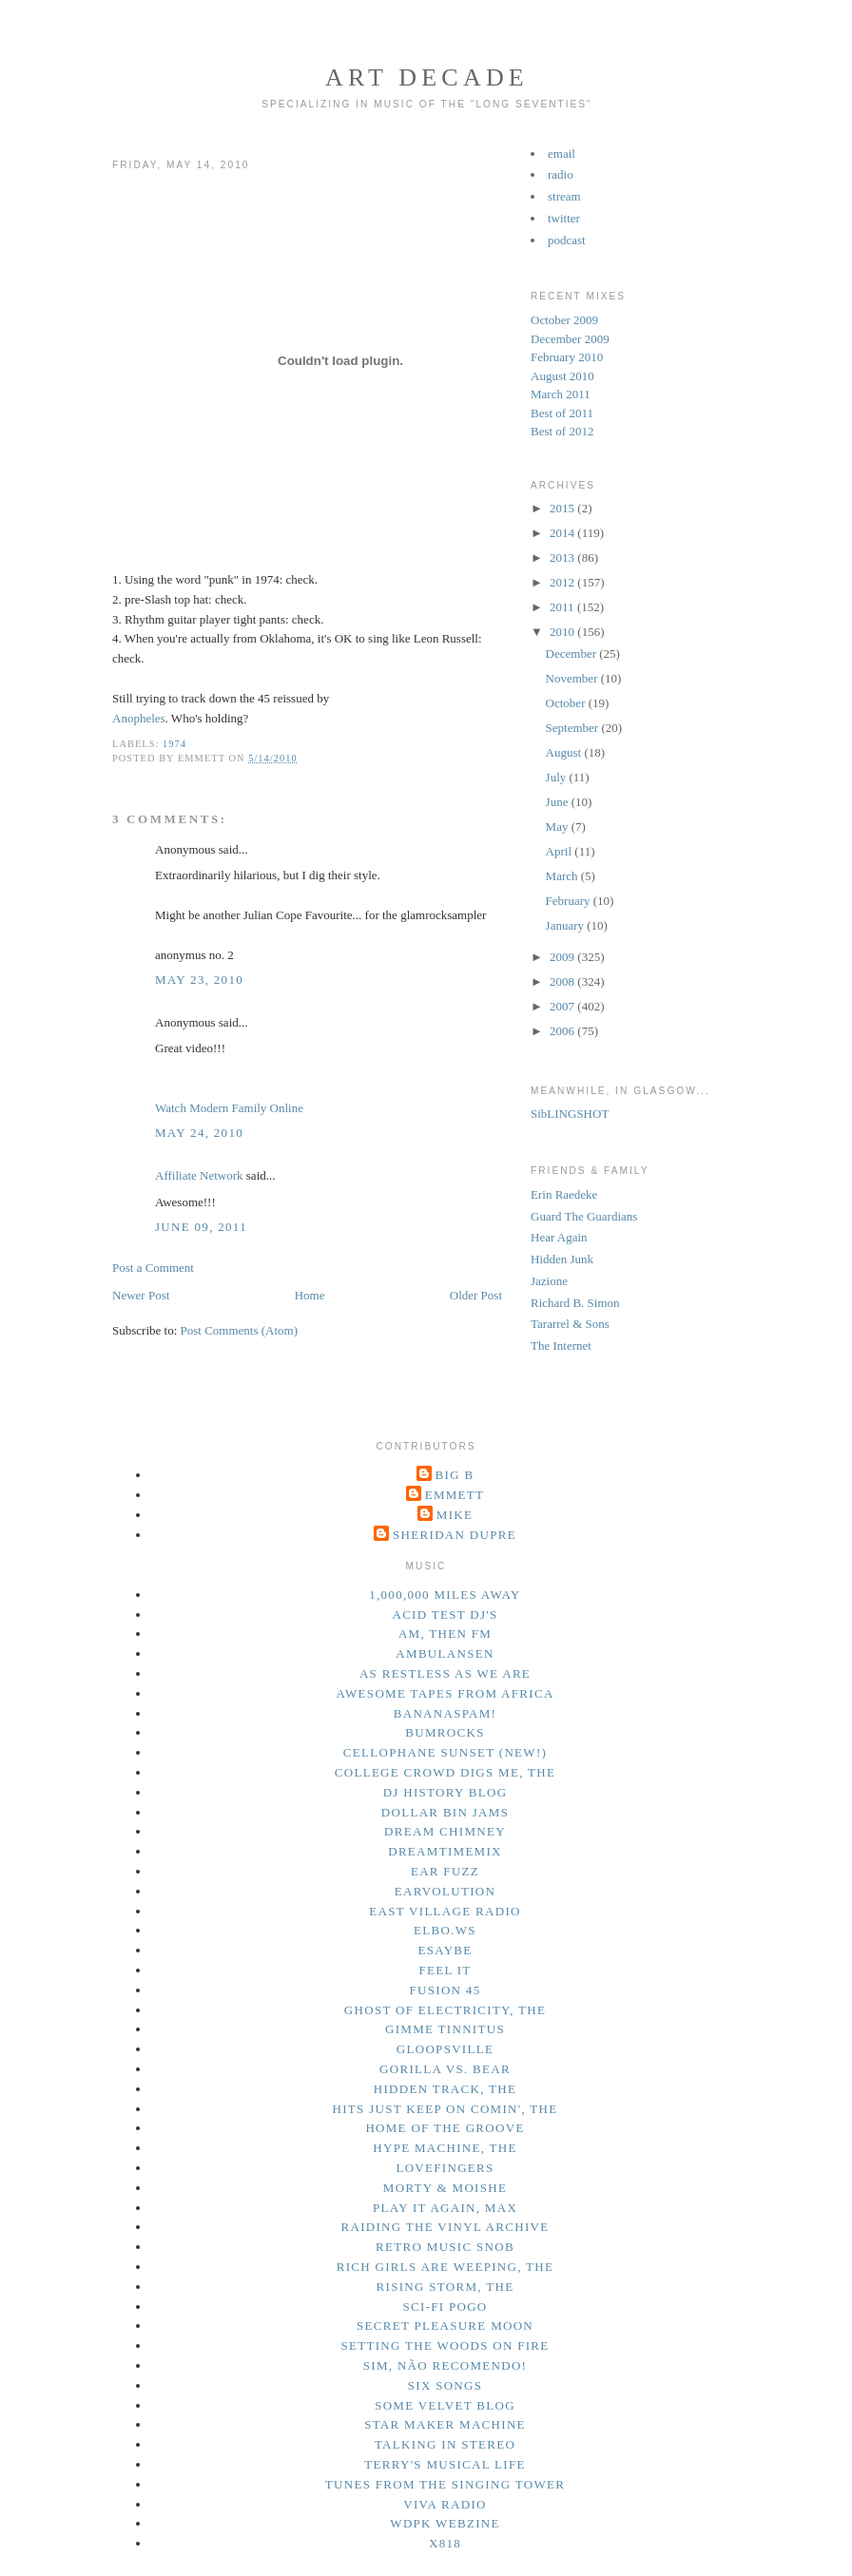 This screenshot has width=852, height=2576. What do you see at coordinates (563, 607) in the screenshot?
I see `2011` at bounding box center [563, 607].